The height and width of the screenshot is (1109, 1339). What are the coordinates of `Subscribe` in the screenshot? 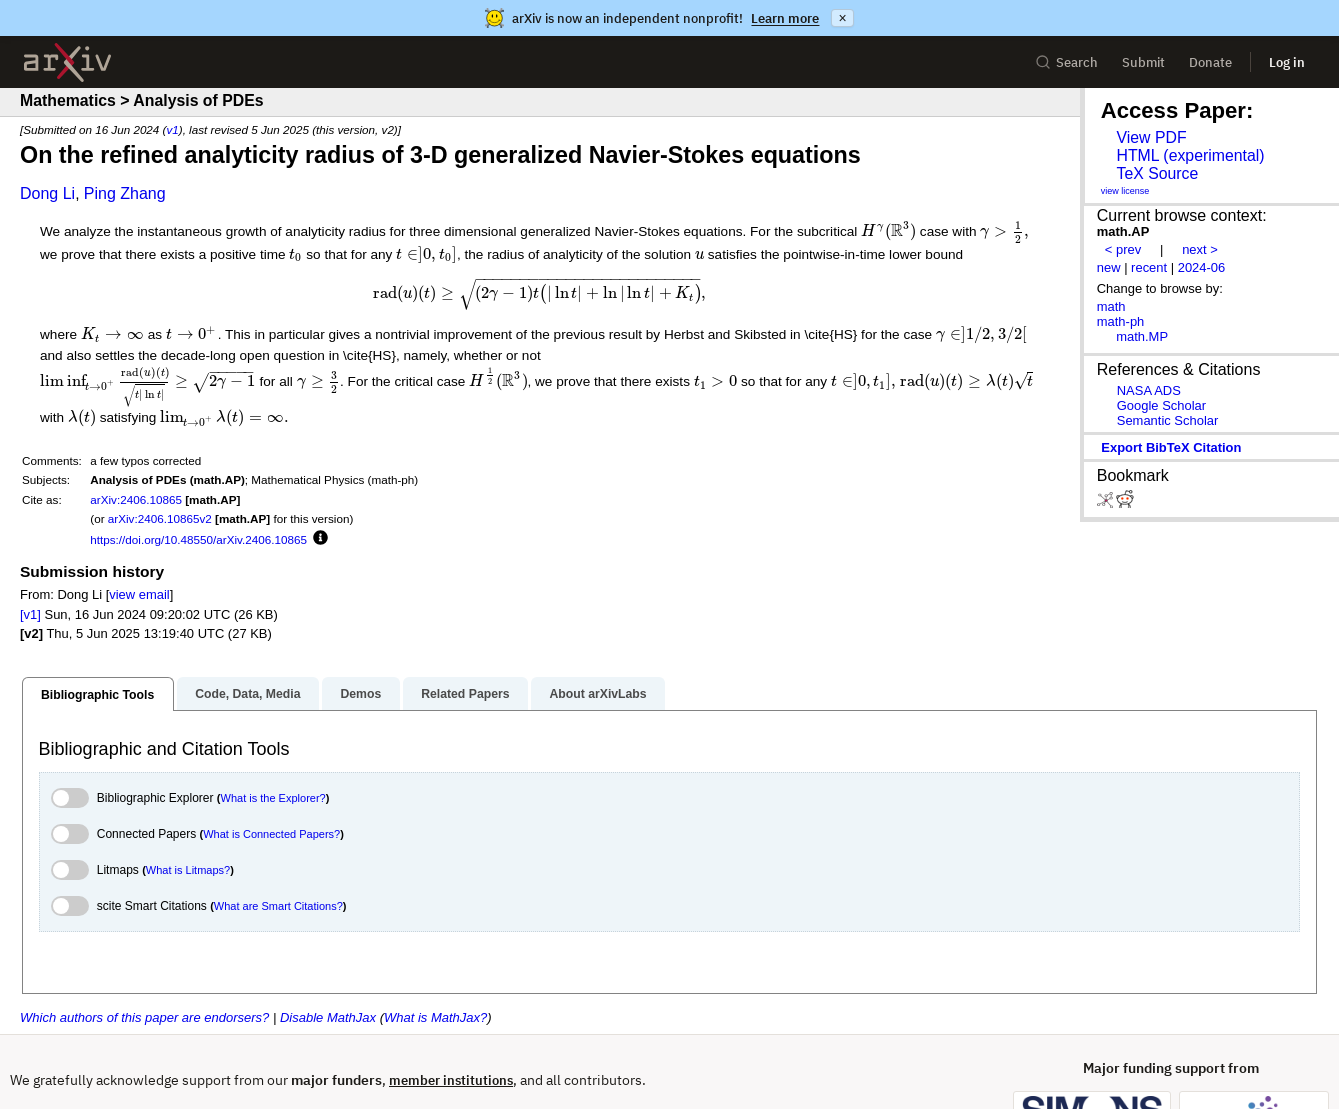 It's located at (232, 1057).